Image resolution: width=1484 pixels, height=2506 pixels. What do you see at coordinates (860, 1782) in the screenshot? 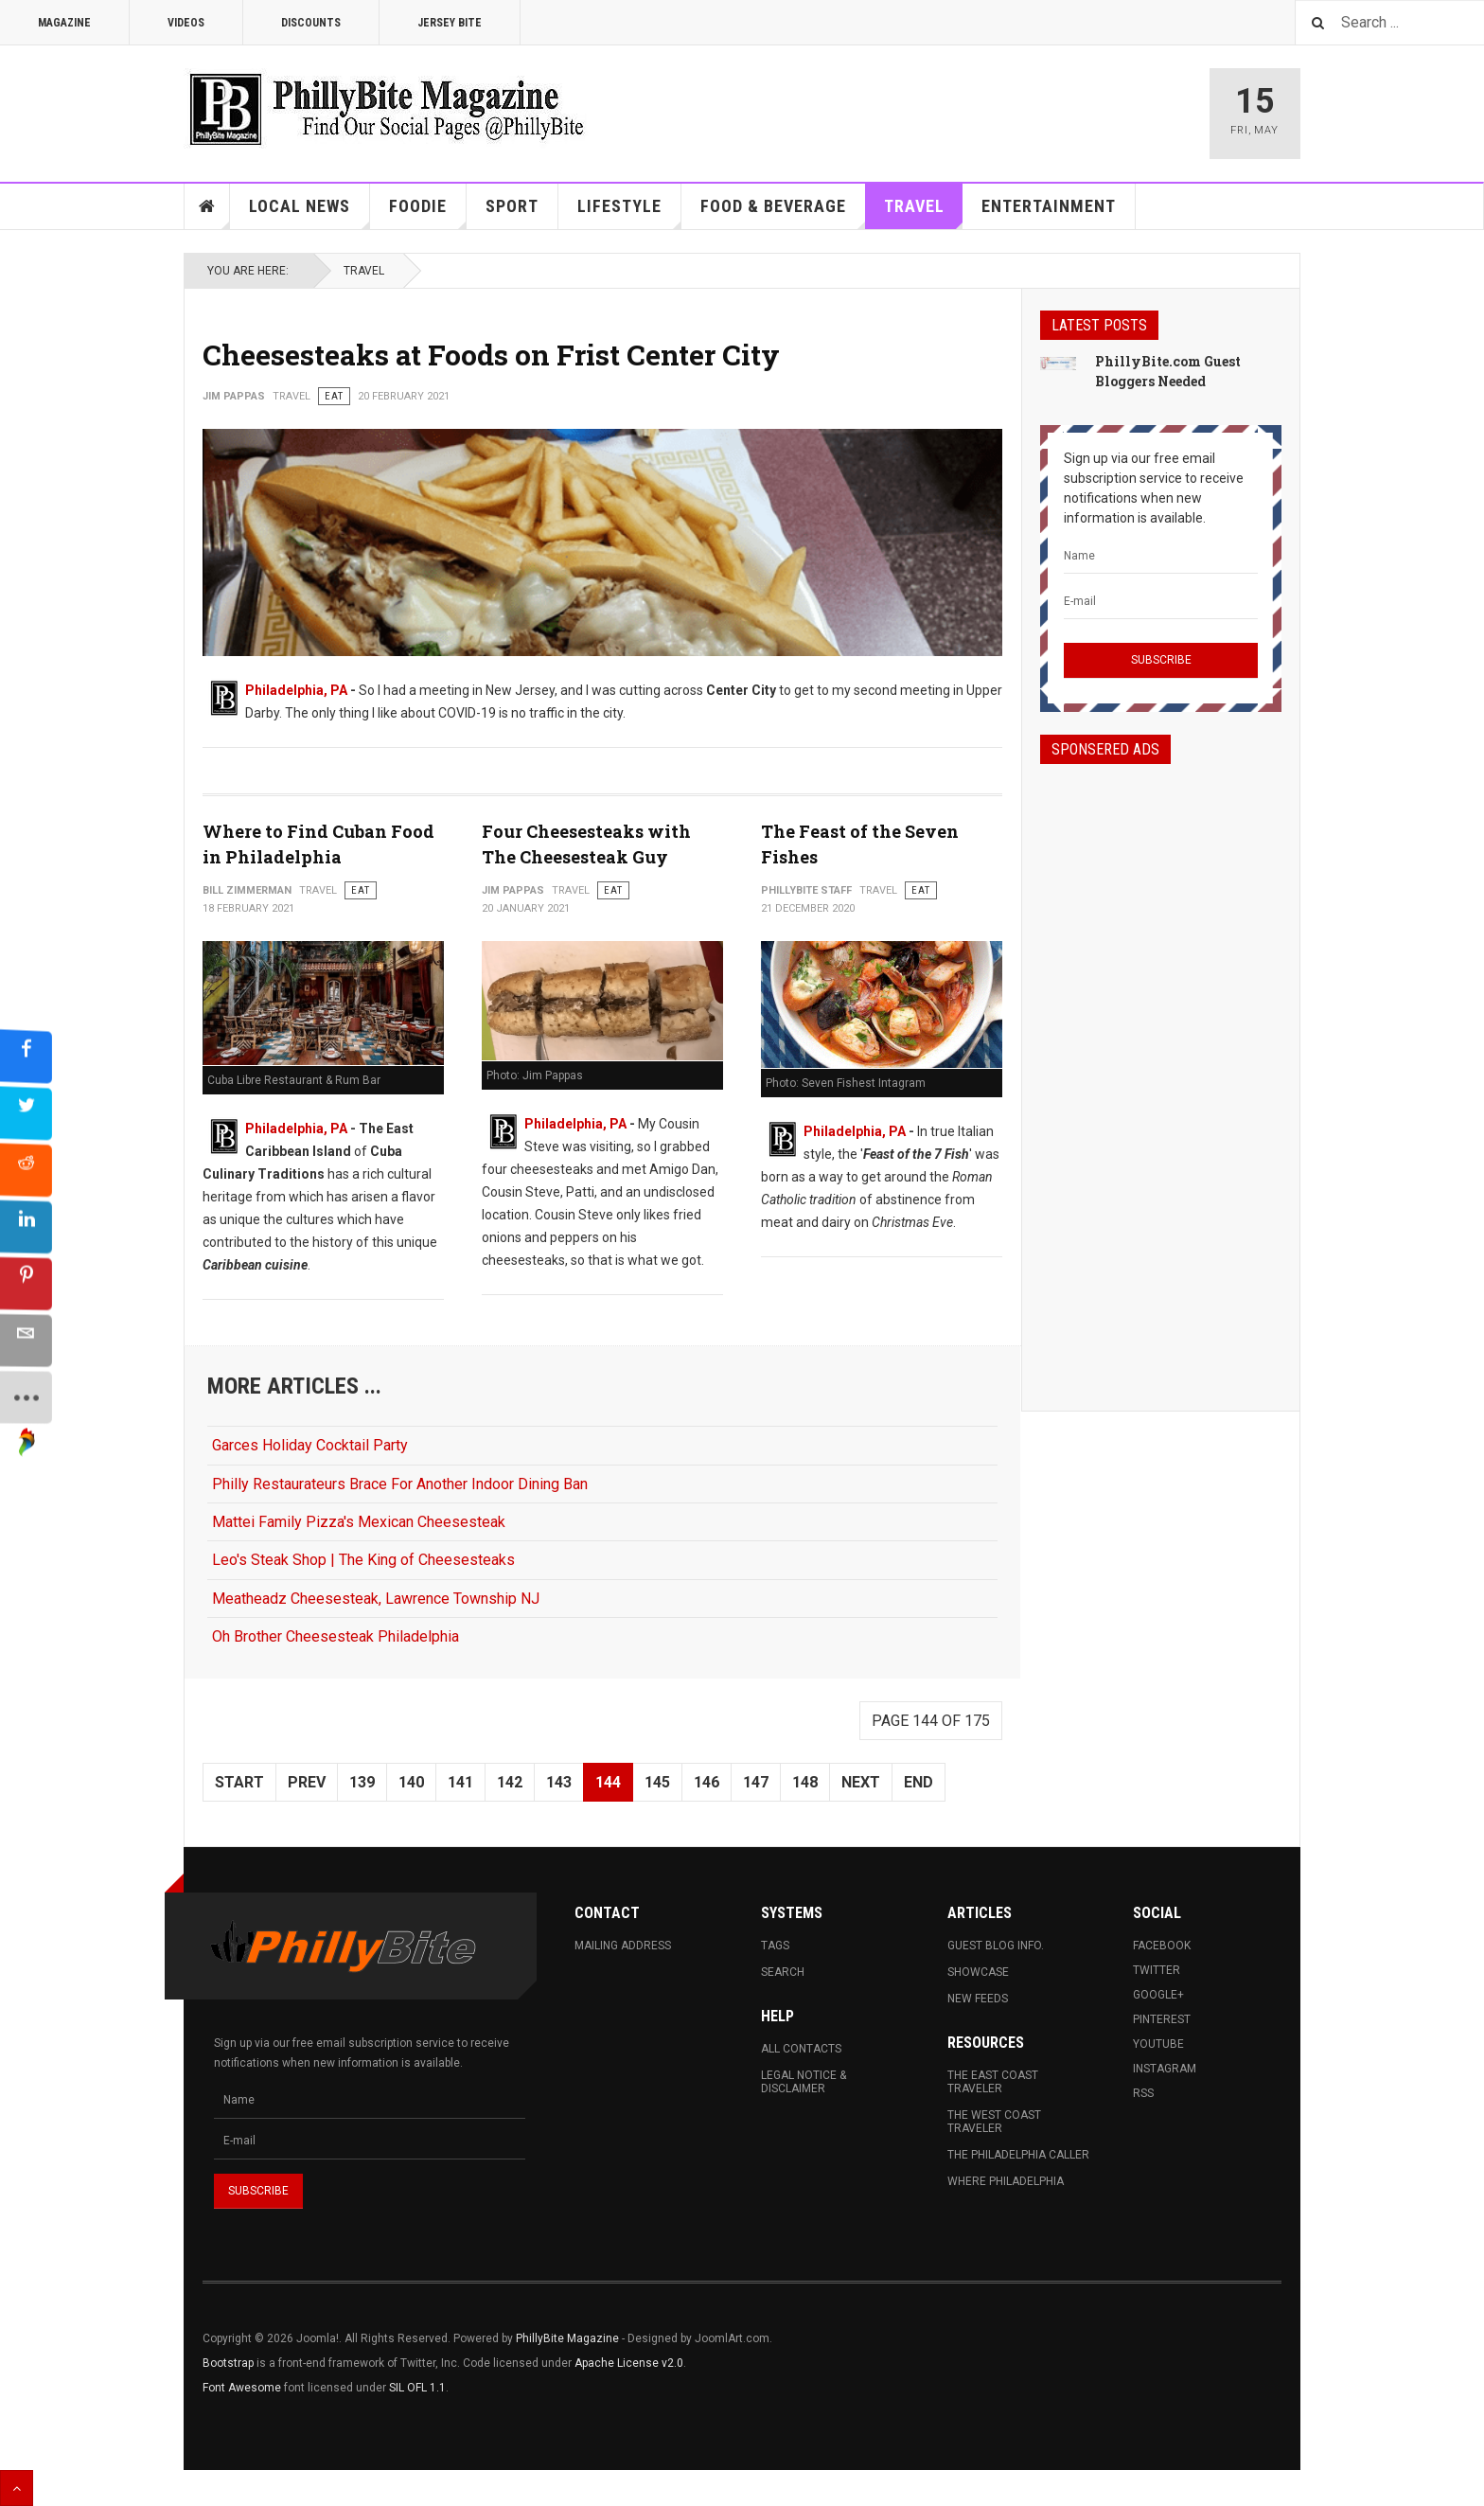
I see `Next` at bounding box center [860, 1782].